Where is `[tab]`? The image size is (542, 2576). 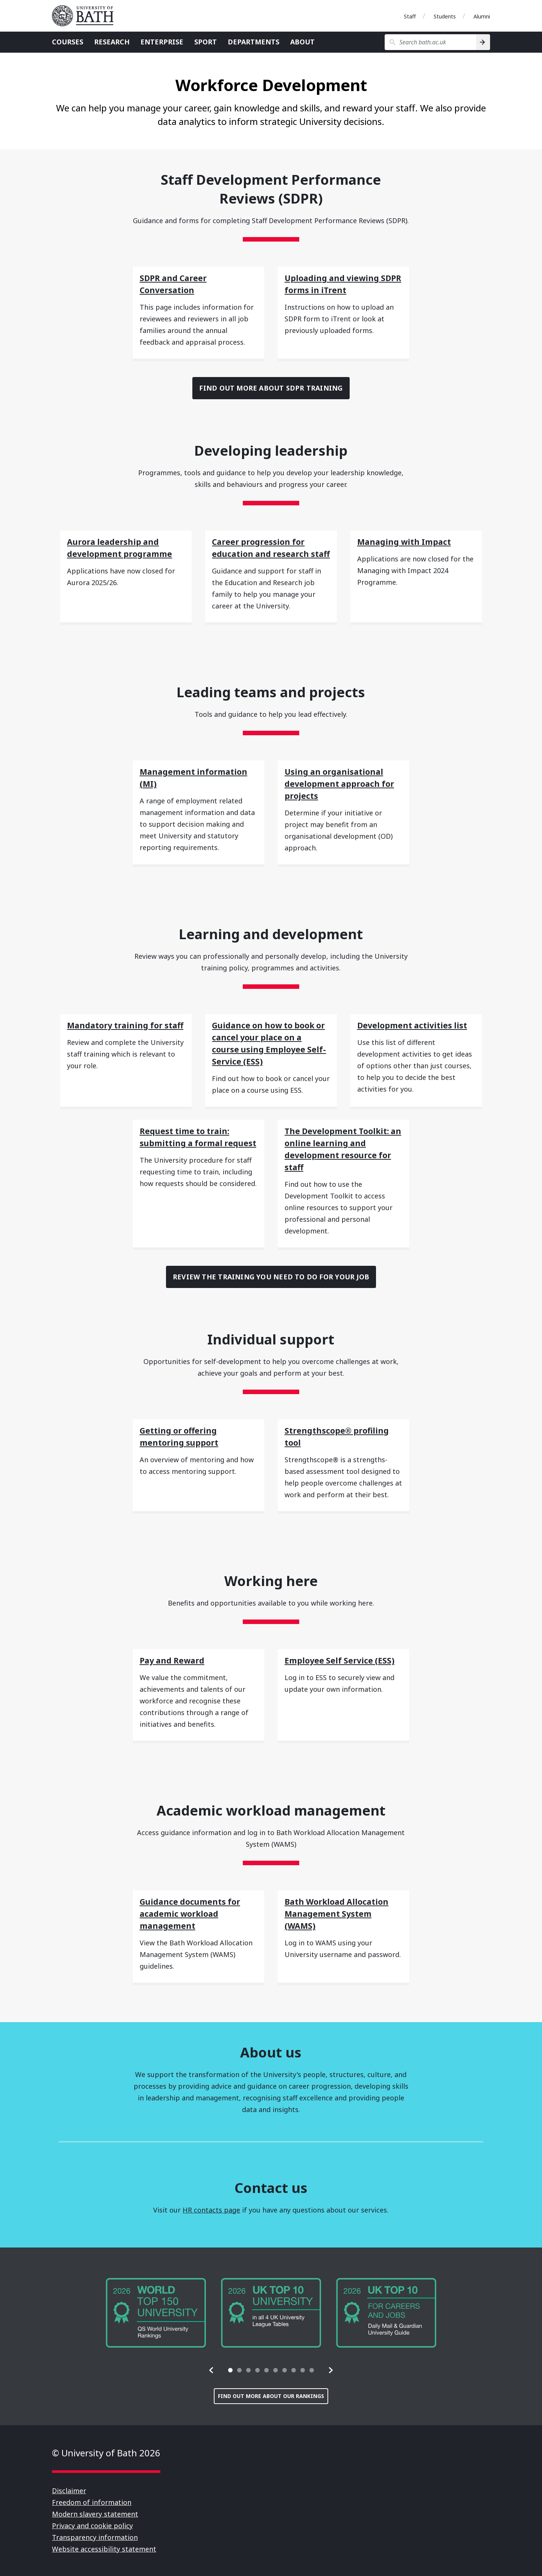
[tab] is located at coordinates (230, 2370).